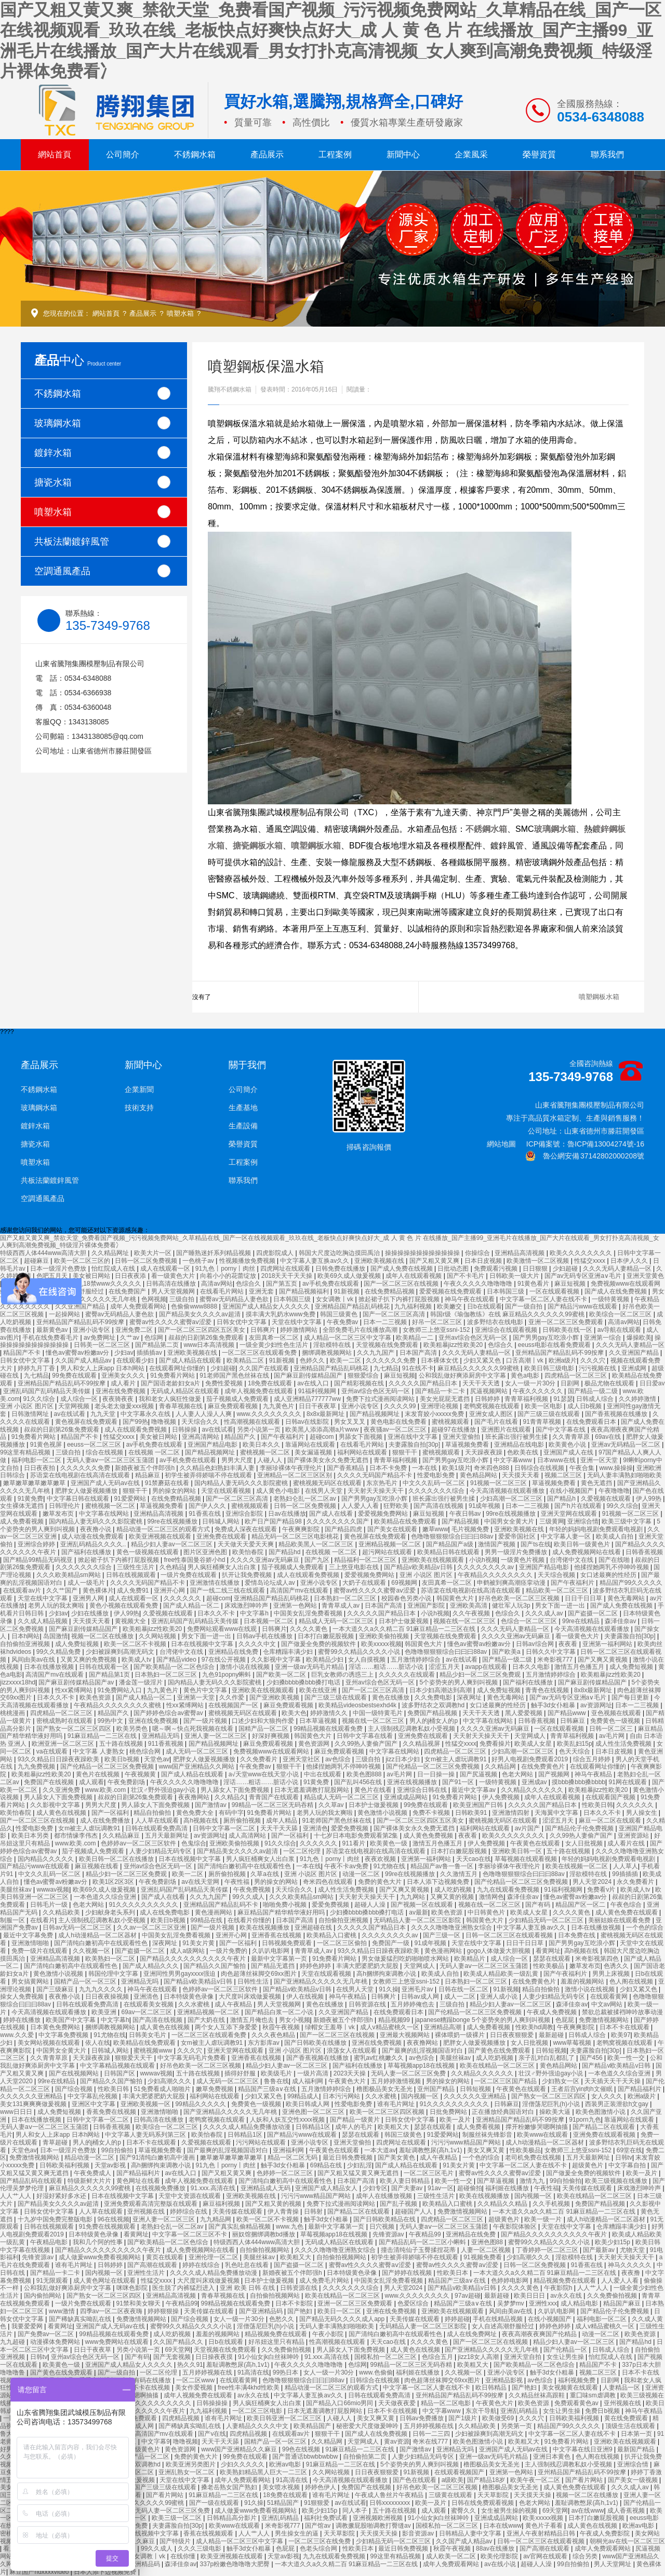 This screenshot has height=2576, width=665. What do you see at coordinates (645, 1275) in the screenshot?
I see `亚洲天堂黄色` at bounding box center [645, 1275].